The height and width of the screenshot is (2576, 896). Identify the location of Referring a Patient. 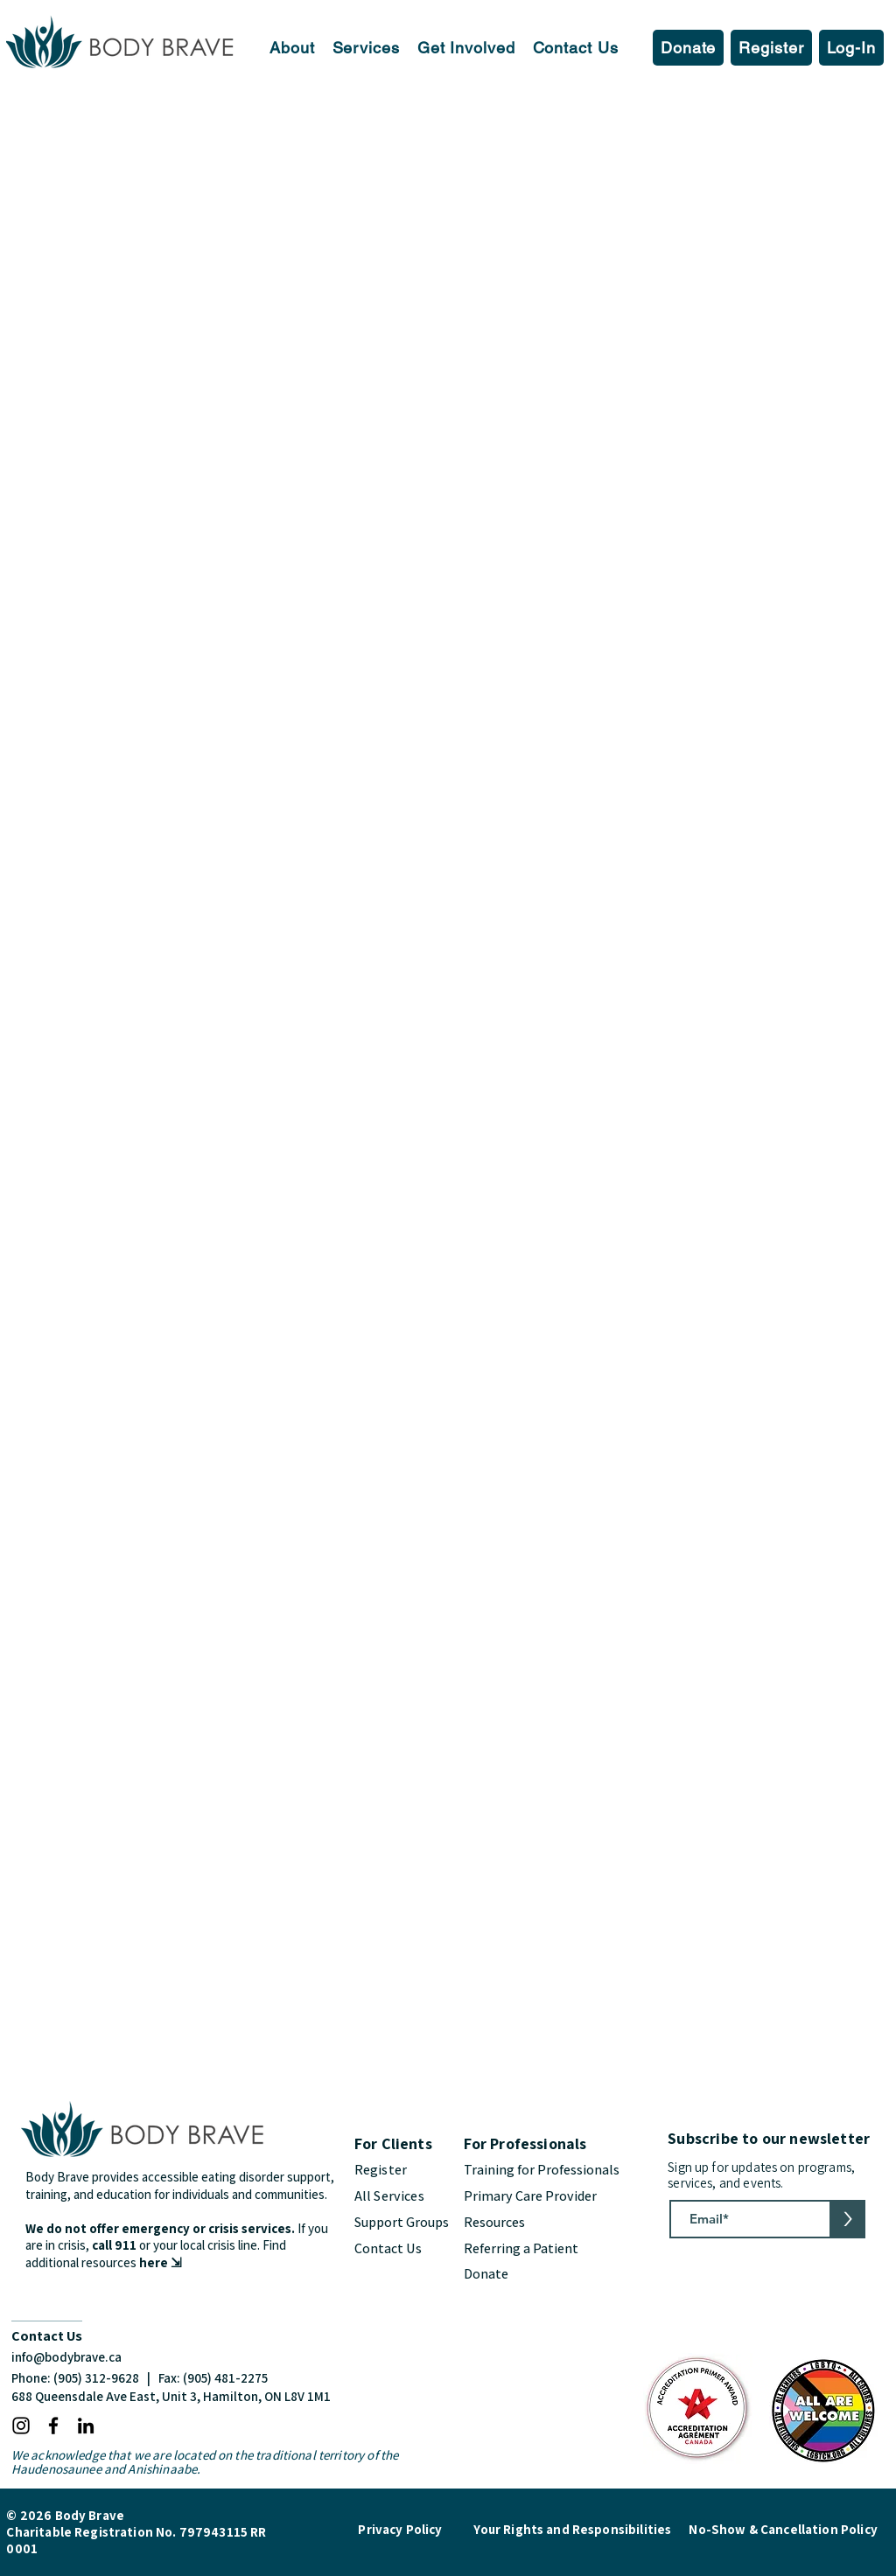
(522, 2248).